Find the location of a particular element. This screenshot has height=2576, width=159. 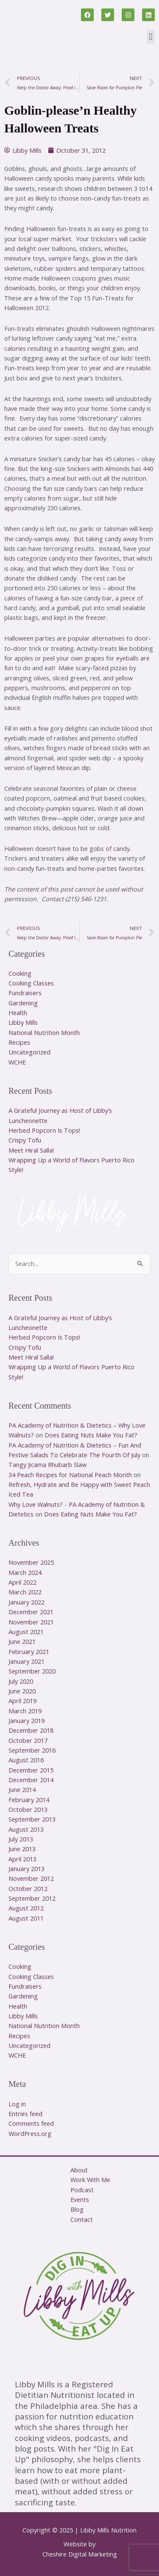

Comments feed is located at coordinates (31, 2123).